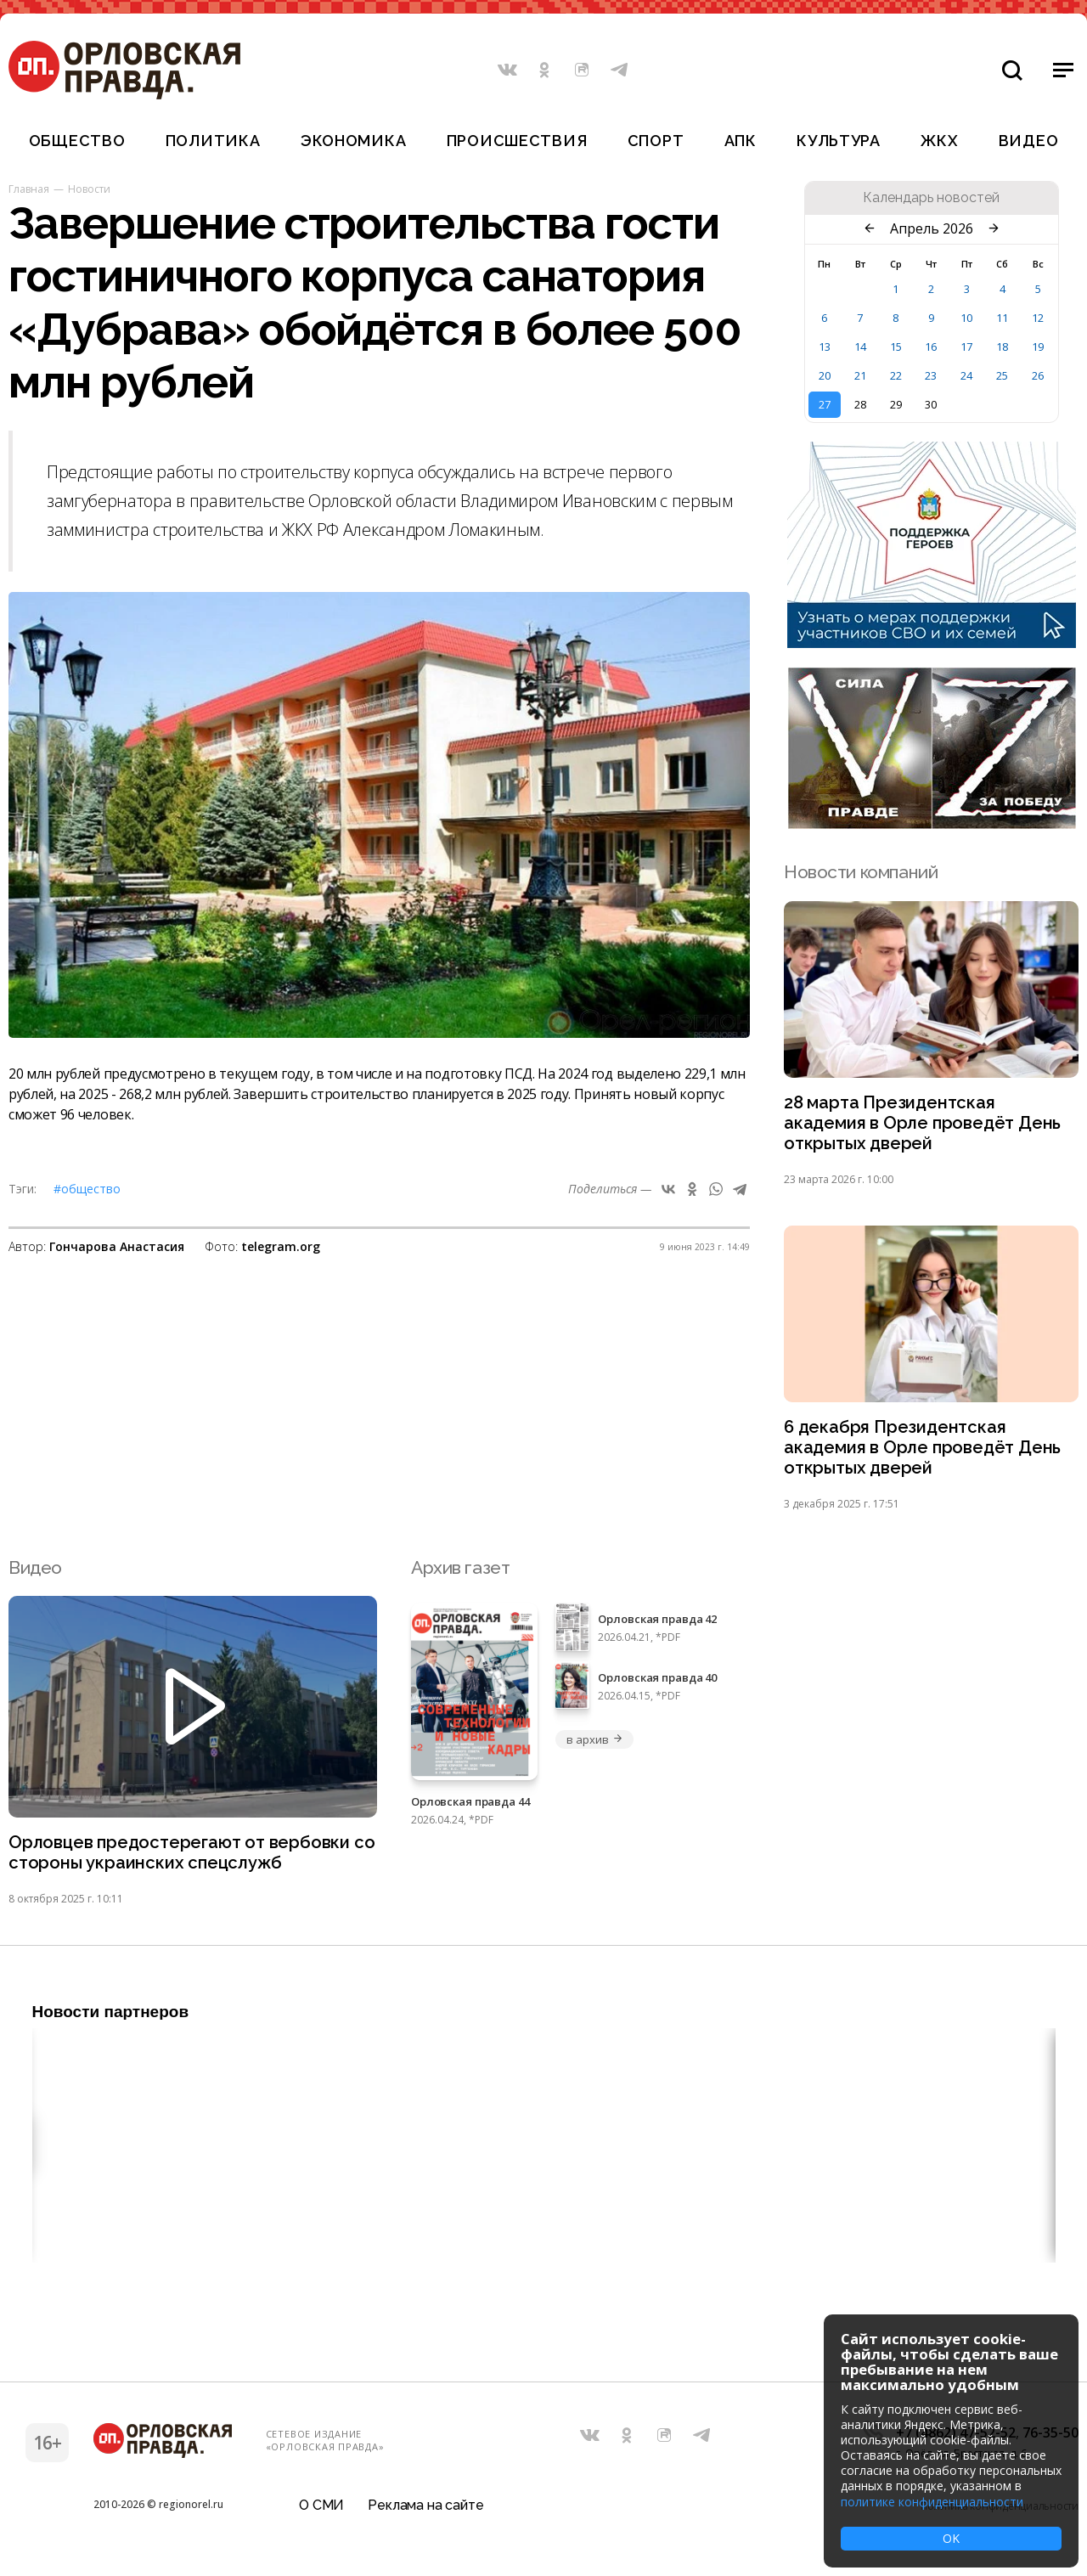 This screenshot has height=2576, width=1087. I want to click on Экономика, so click(353, 140).